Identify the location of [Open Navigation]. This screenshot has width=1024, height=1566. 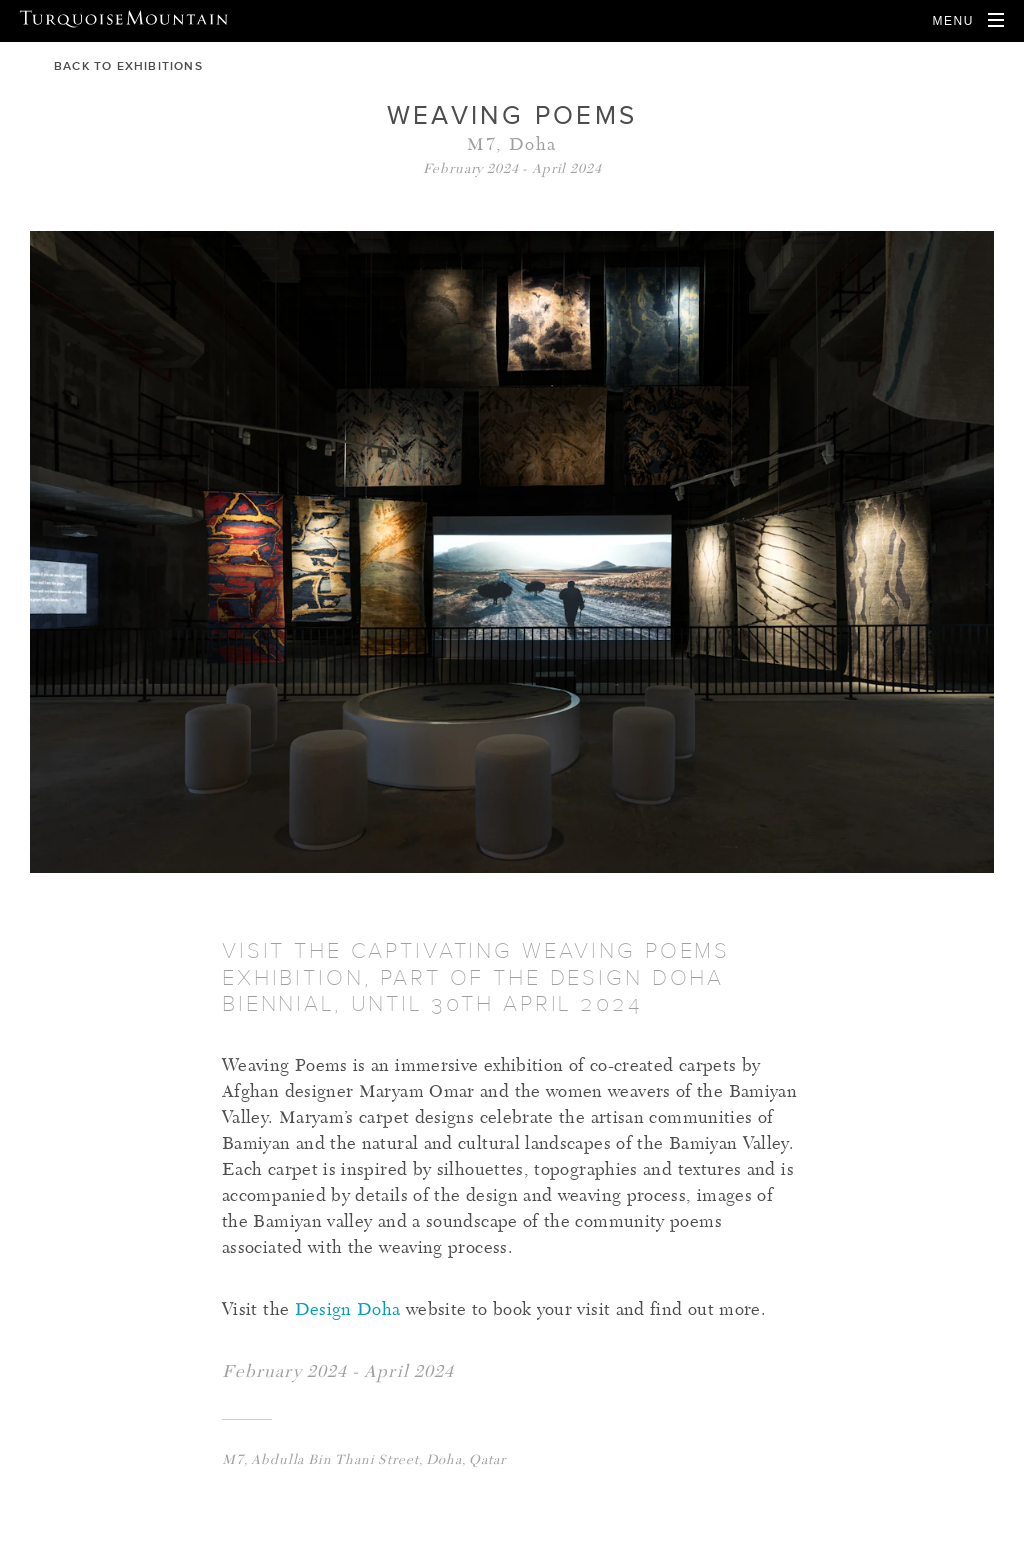
(968, 21).